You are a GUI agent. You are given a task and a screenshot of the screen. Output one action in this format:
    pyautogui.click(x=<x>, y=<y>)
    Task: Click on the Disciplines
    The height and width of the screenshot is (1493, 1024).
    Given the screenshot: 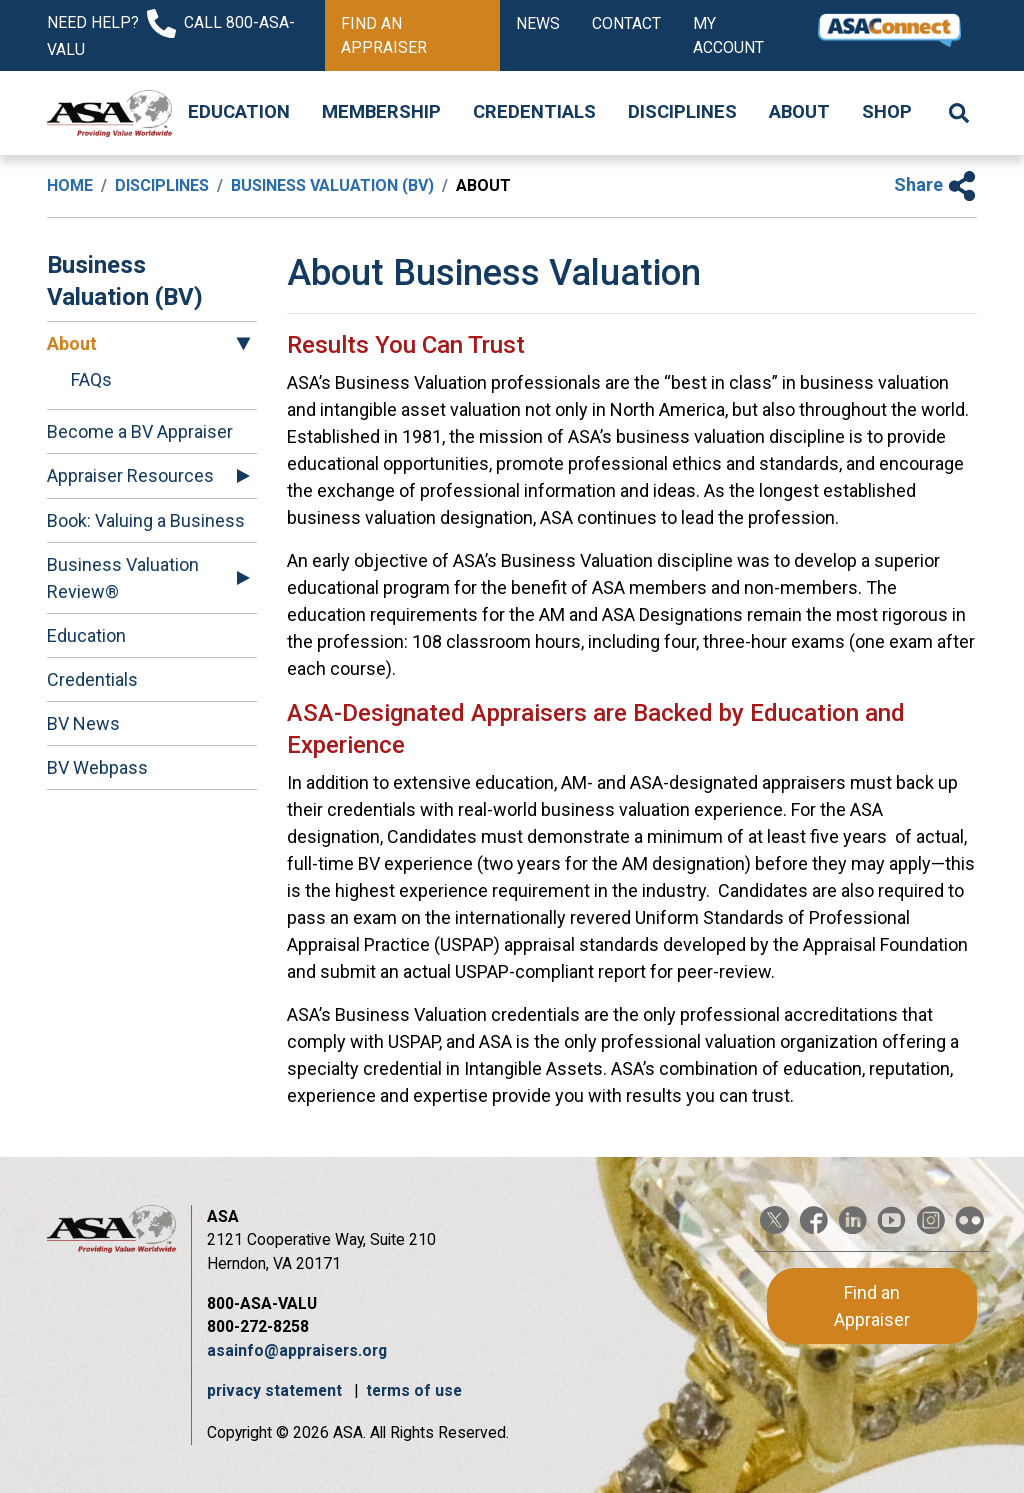 What is the action you would take?
    pyautogui.click(x=682, y=112)
    